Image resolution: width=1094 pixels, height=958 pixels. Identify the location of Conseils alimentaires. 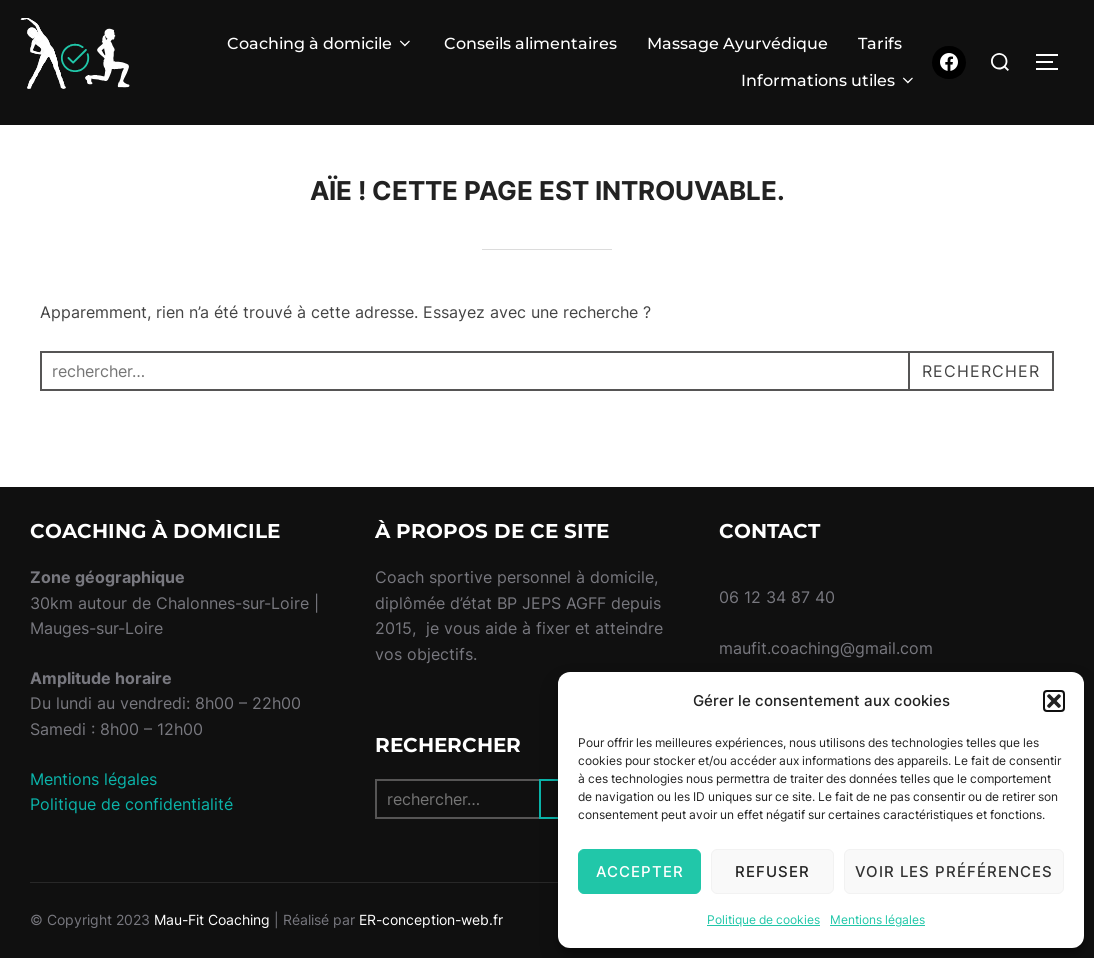
(530, 43).